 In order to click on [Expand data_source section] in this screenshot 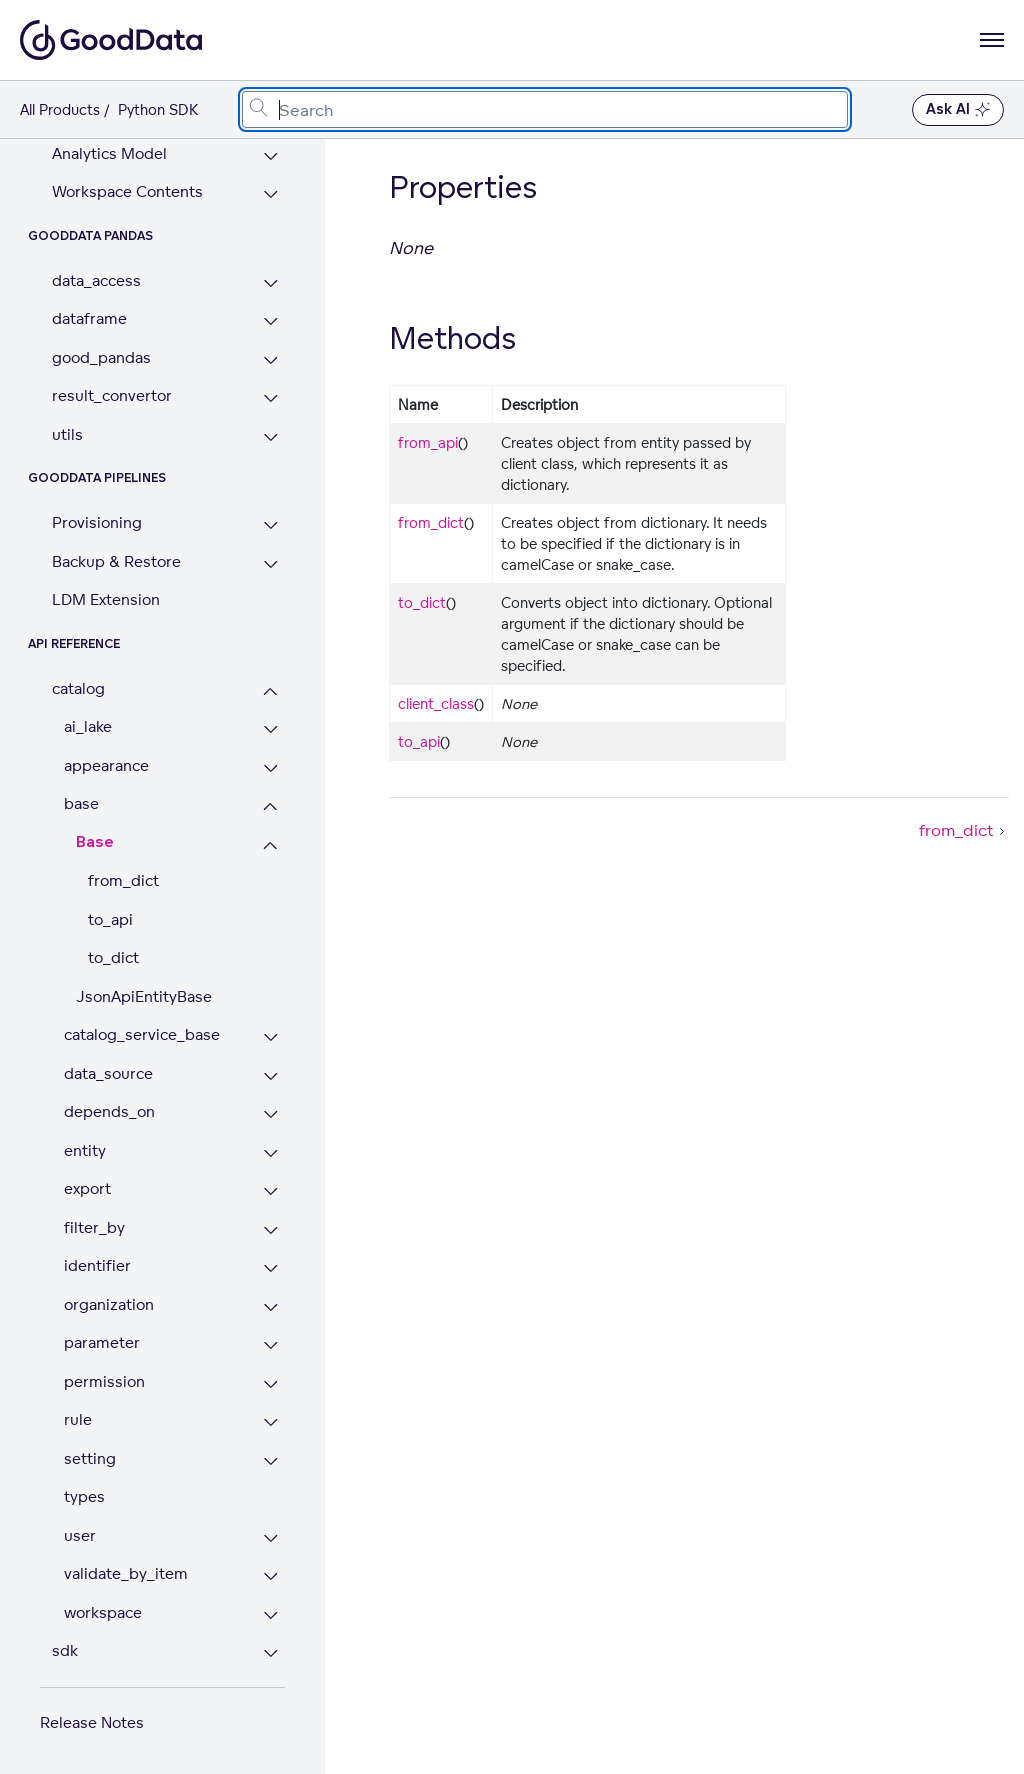, I will do `click(270, 1076)`.